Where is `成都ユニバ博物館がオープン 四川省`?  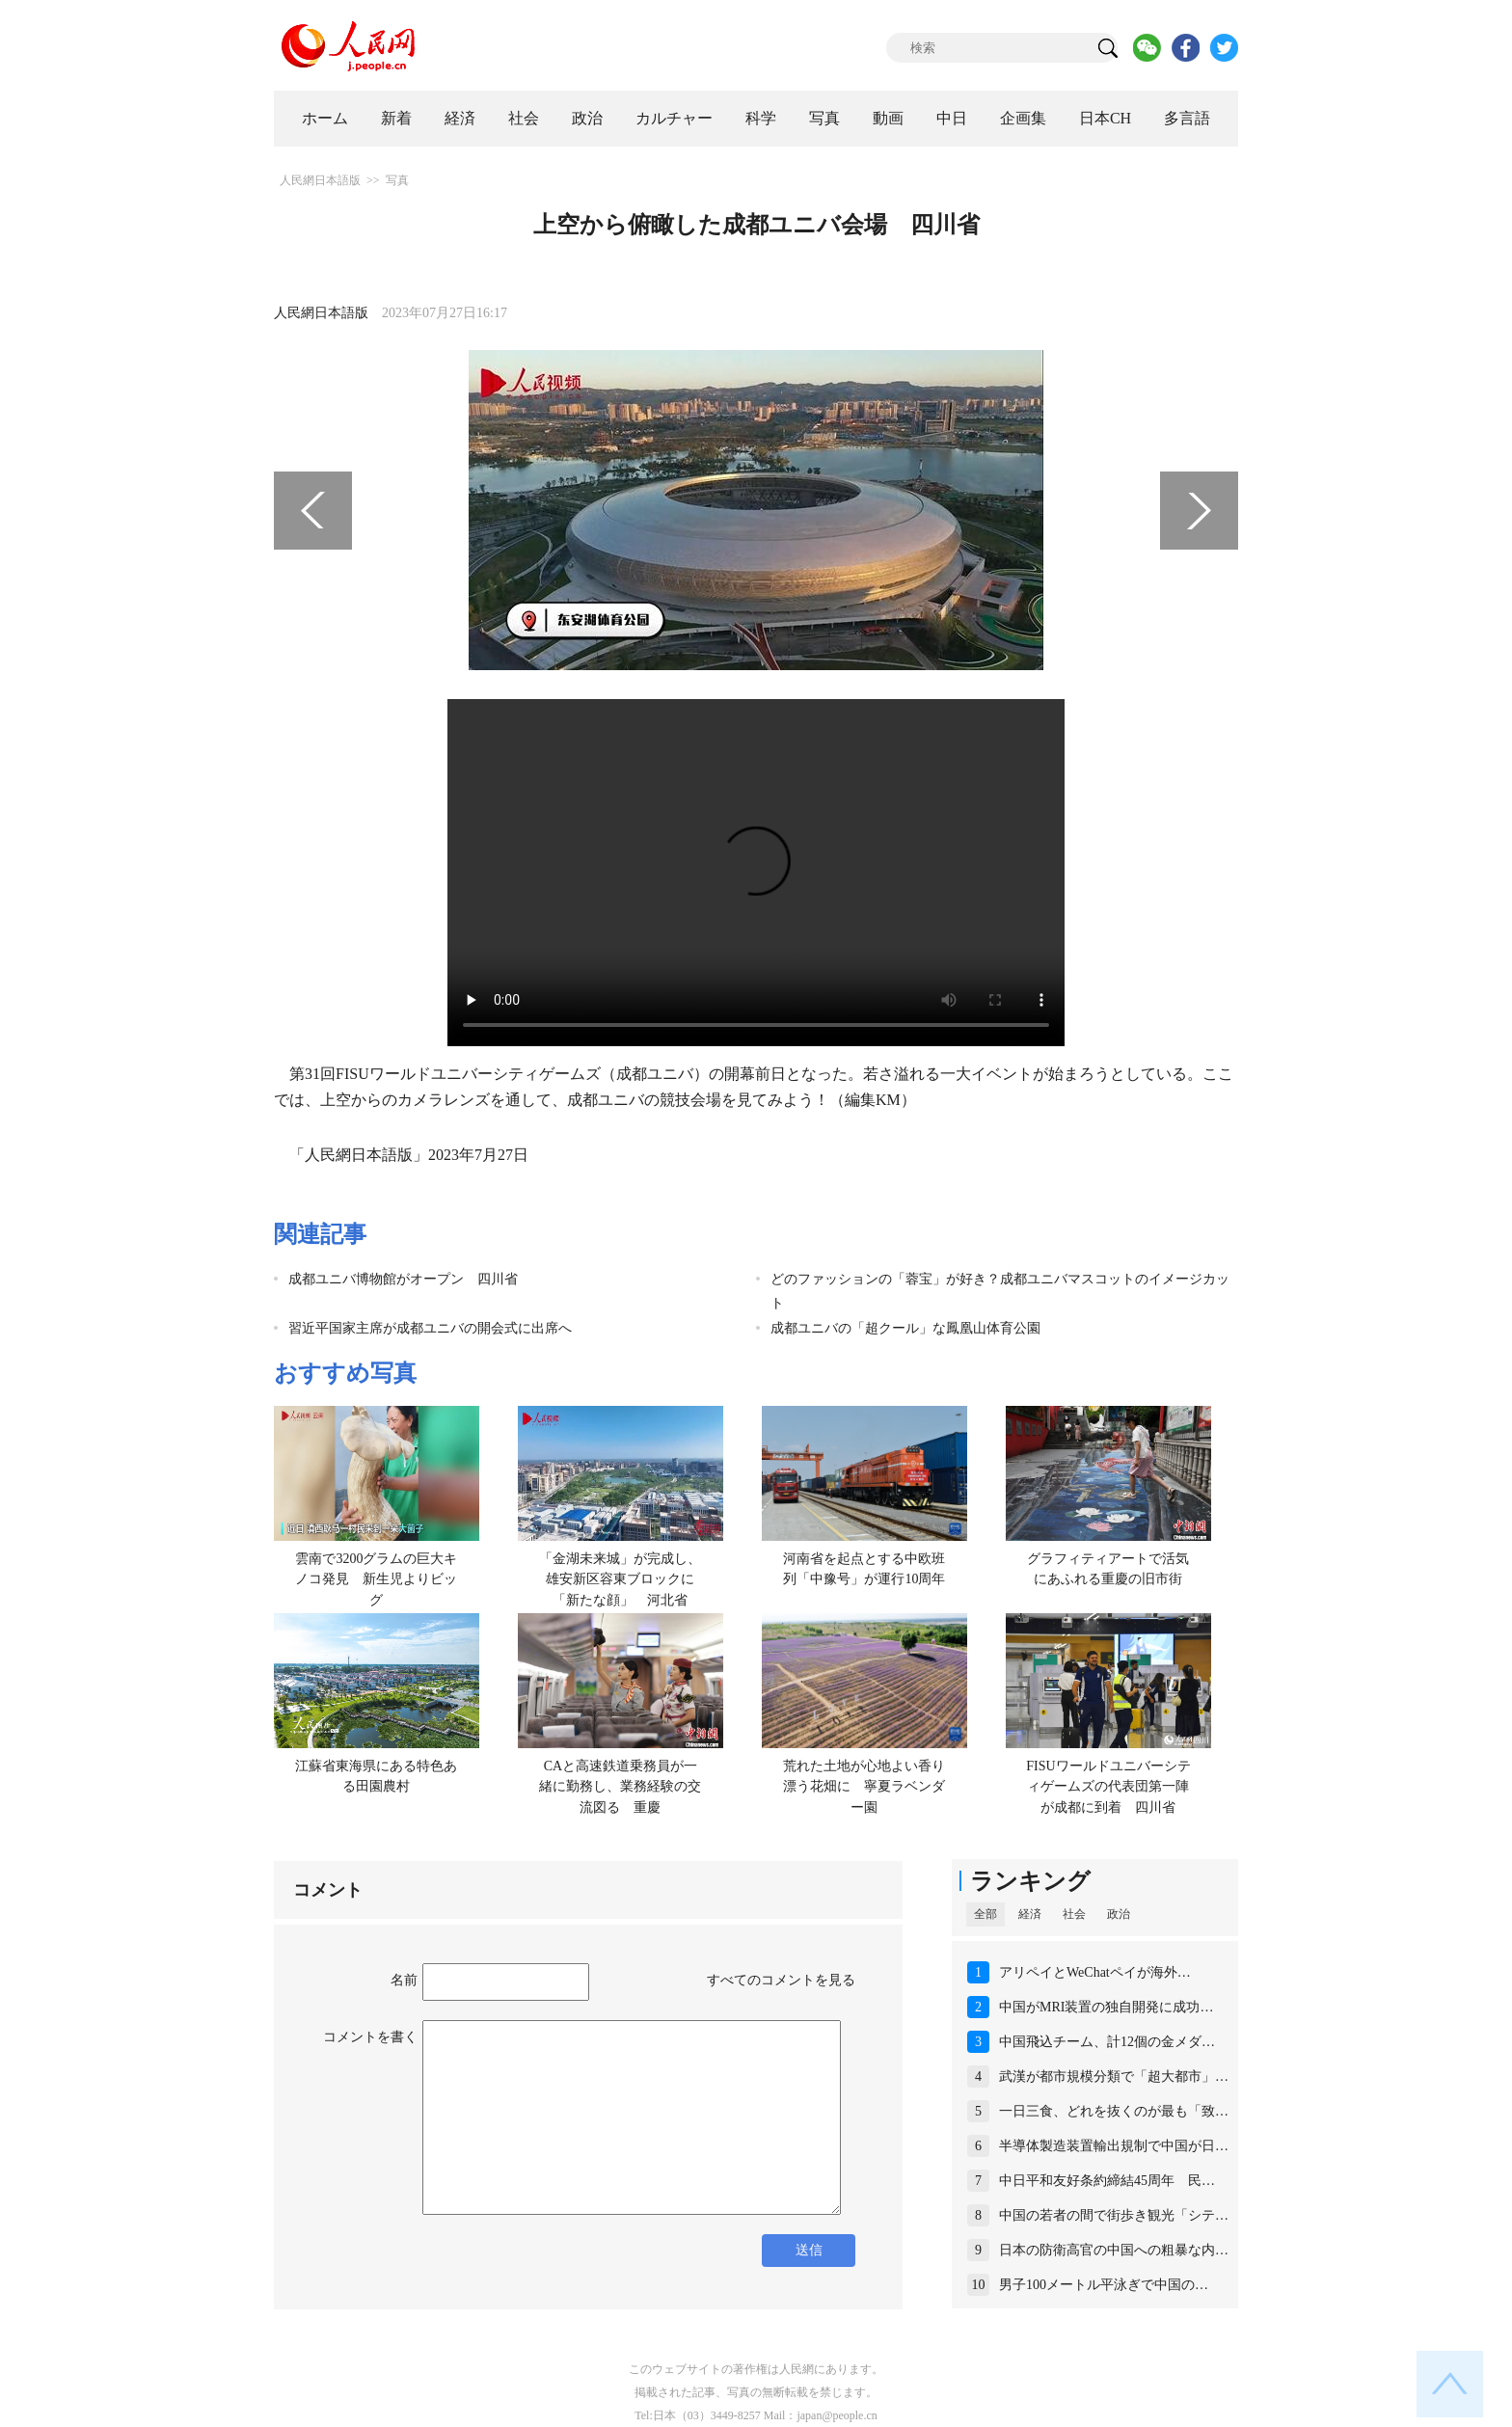
成都ユニバ博物館がオープン 四川省 is located at coordinates (403, 1279).